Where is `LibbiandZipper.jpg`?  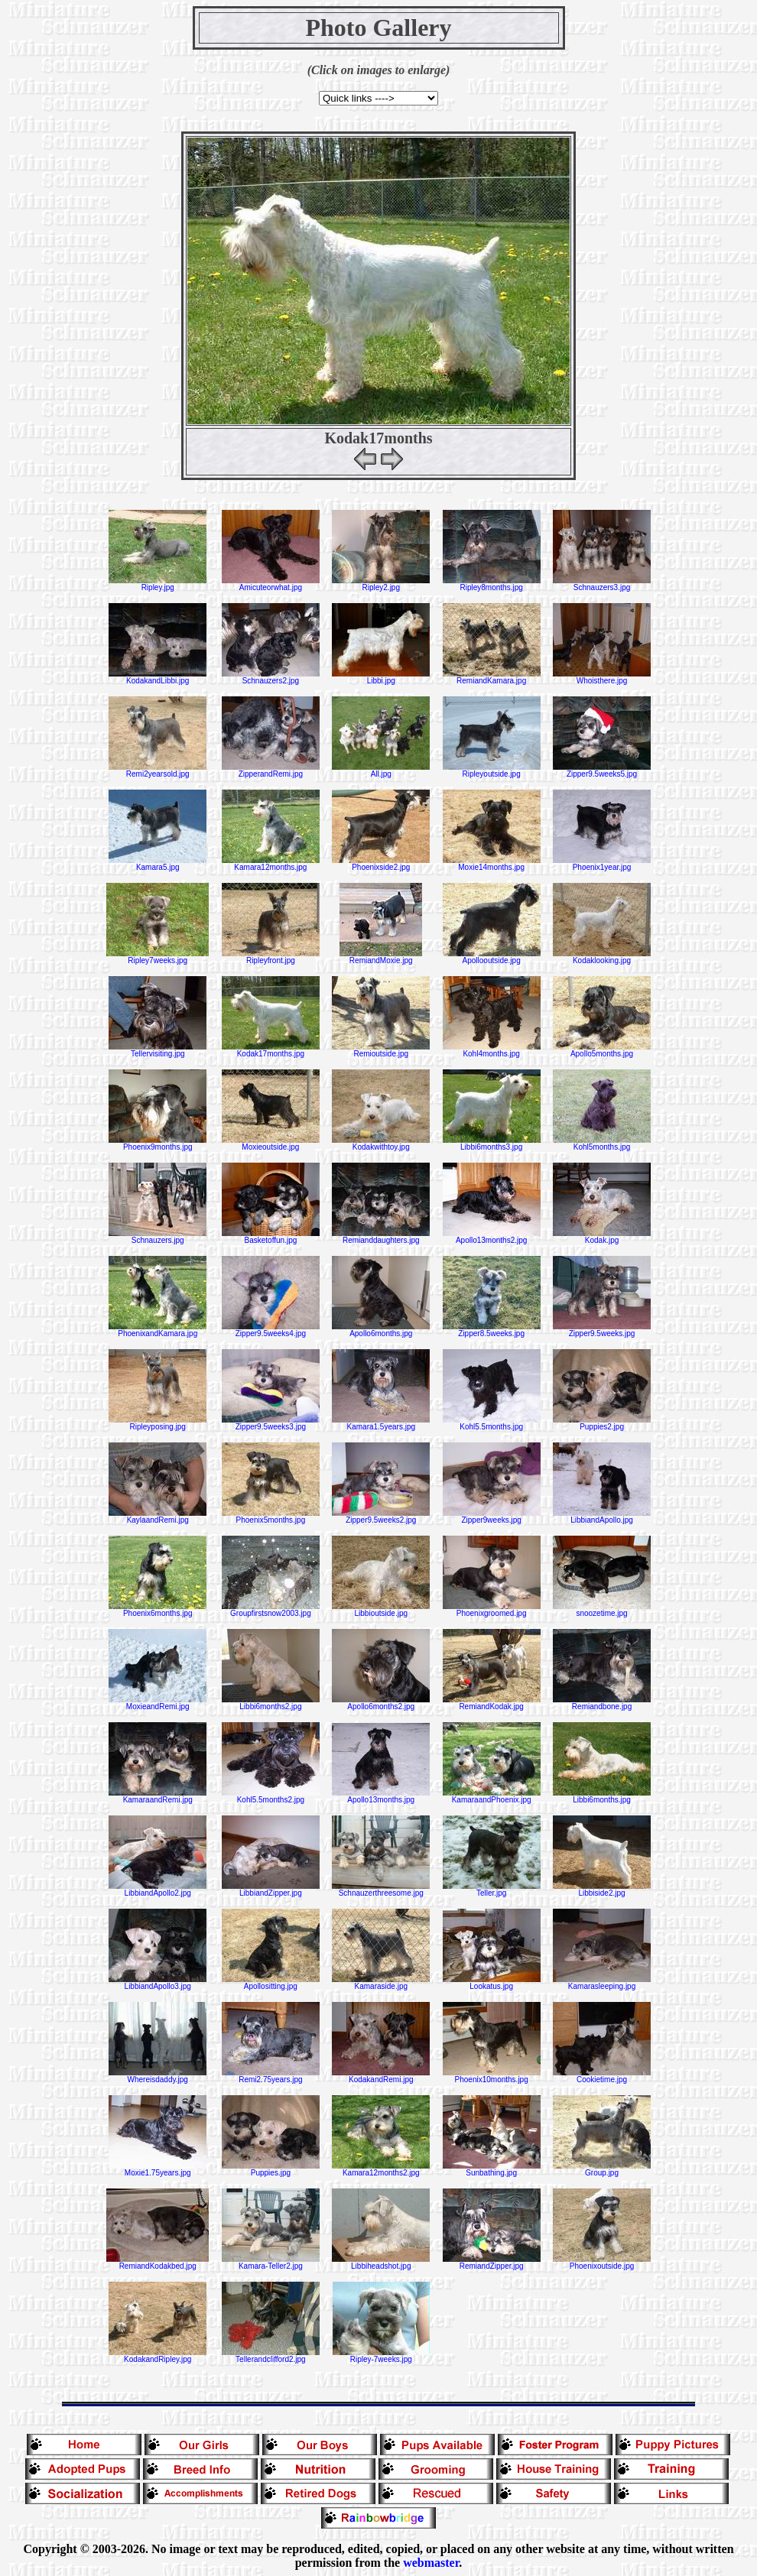 LibbiandZipper.jpg is located at coordinates (271, 1889).